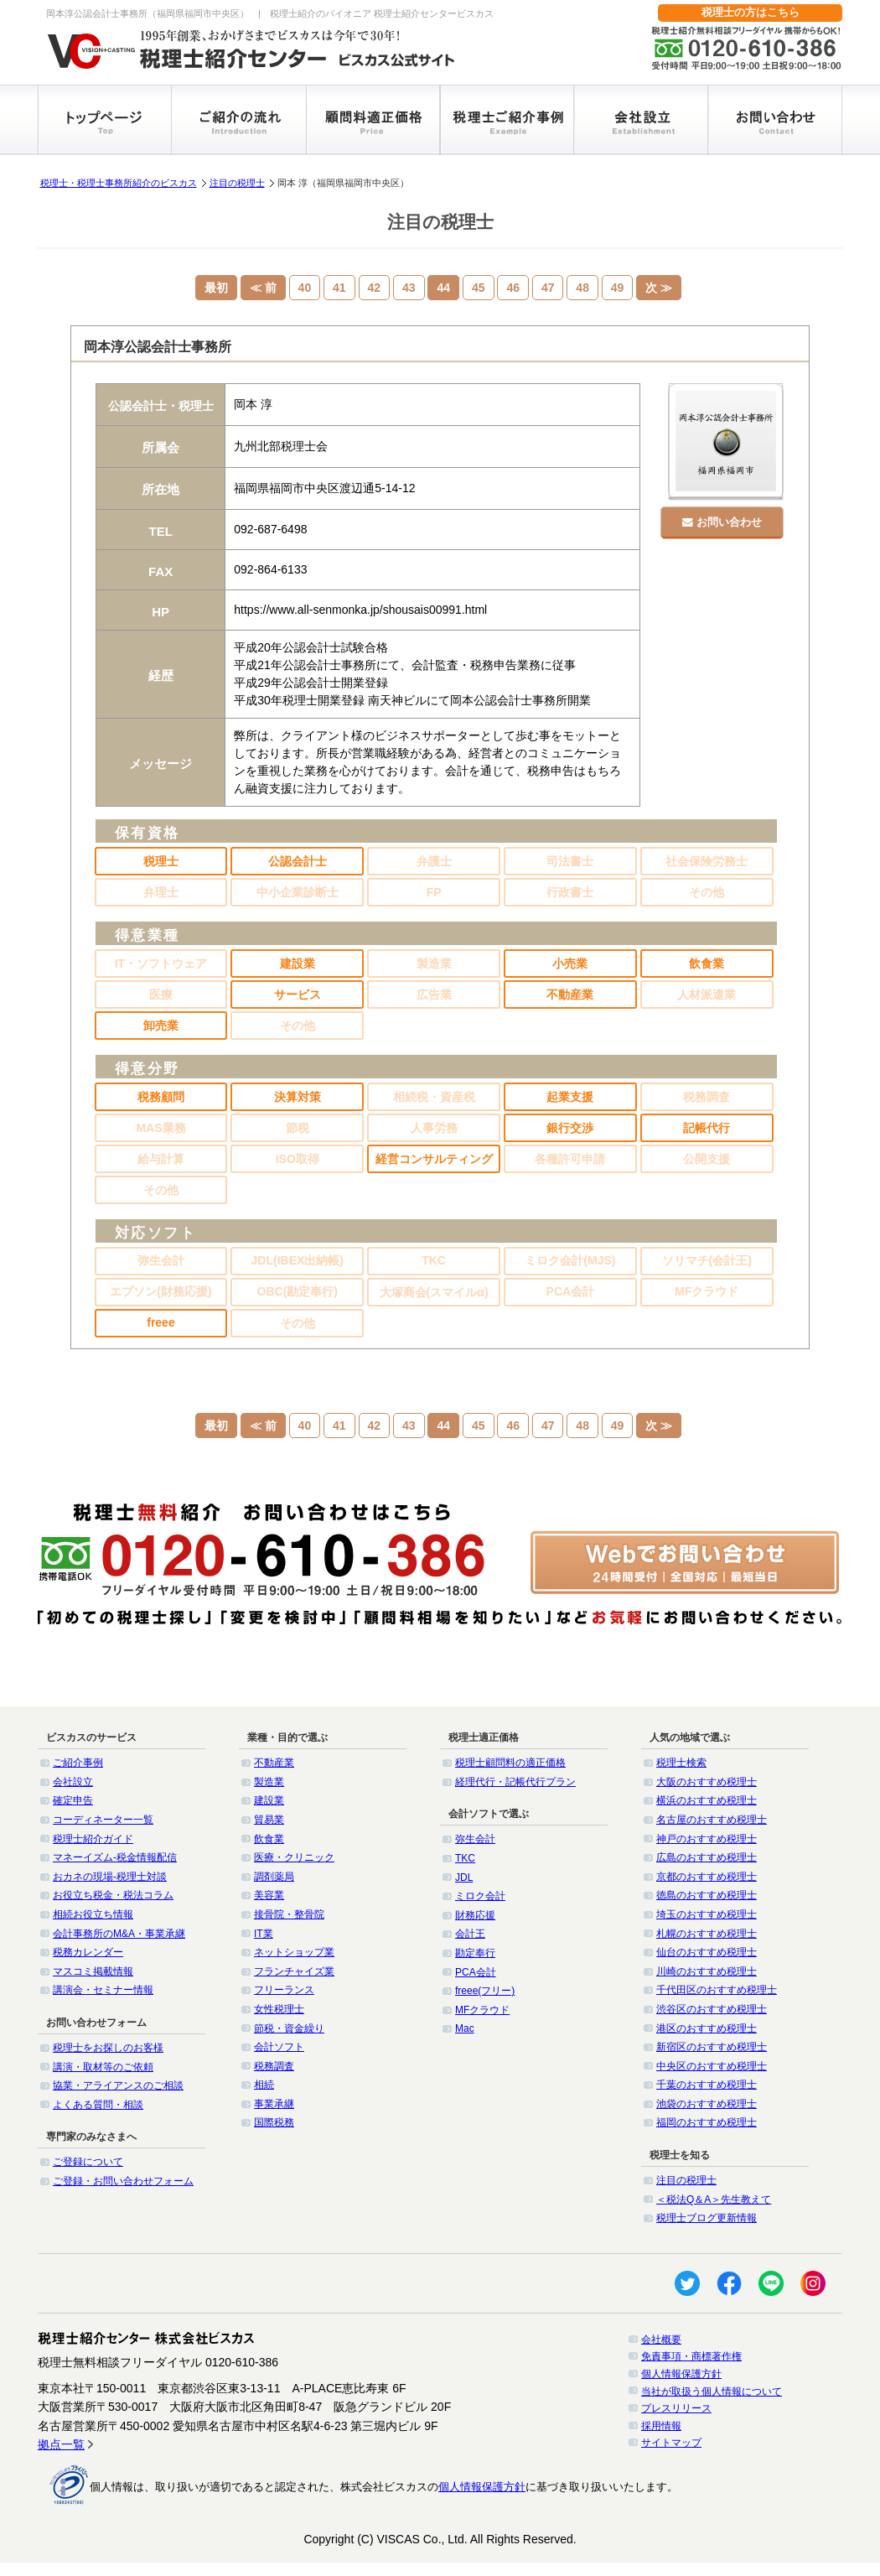 This screenshot has height=2576, width=880. Describe the element at coordinates (706, 1782) in the screenshot. I see `大阪のおすすめ税理士` at that location.